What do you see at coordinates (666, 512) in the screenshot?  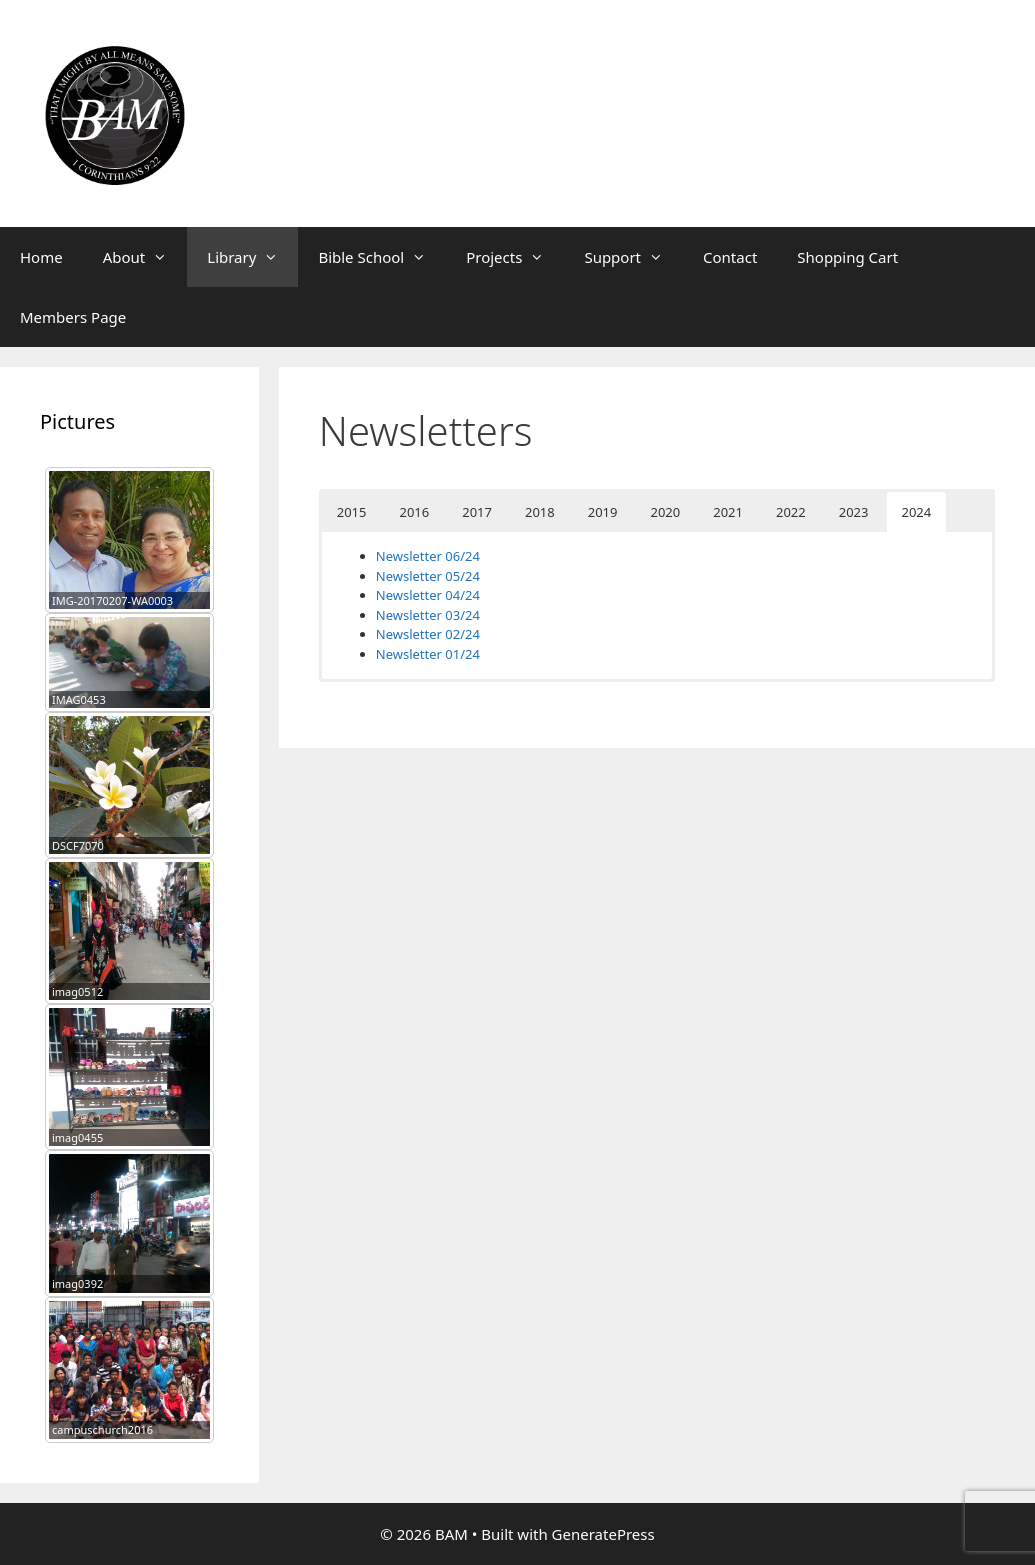 I see `2020 [button]` at bounding box center [666, 512].